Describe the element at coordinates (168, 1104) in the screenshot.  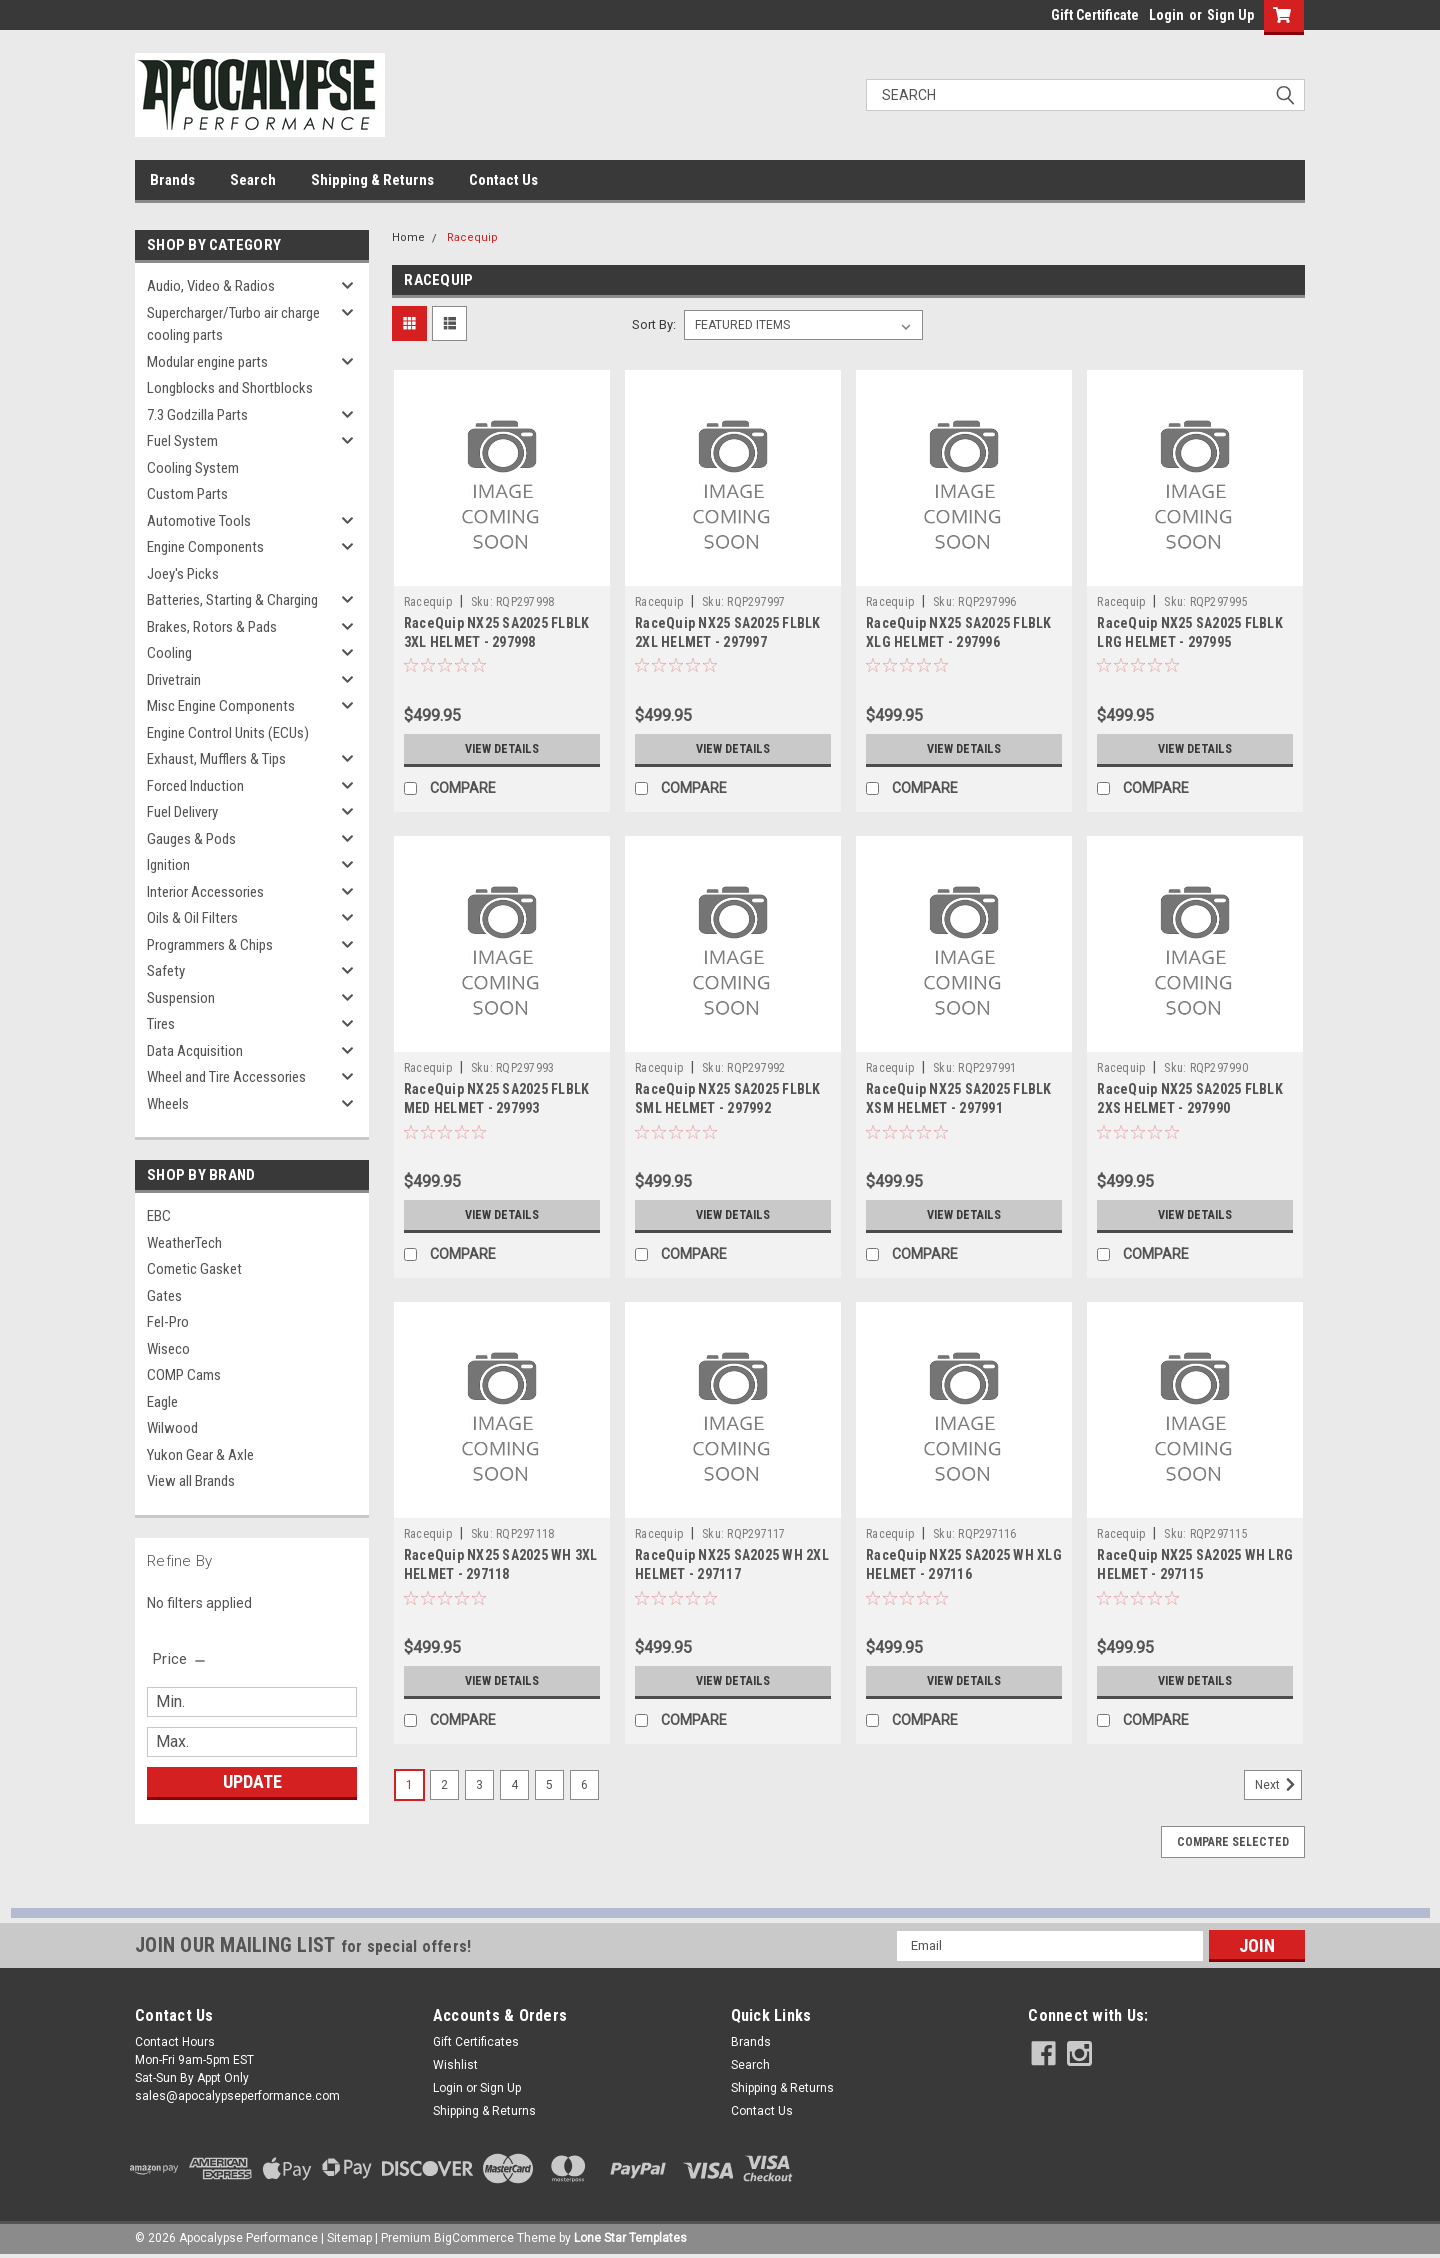
I see `Wheels` at that location.